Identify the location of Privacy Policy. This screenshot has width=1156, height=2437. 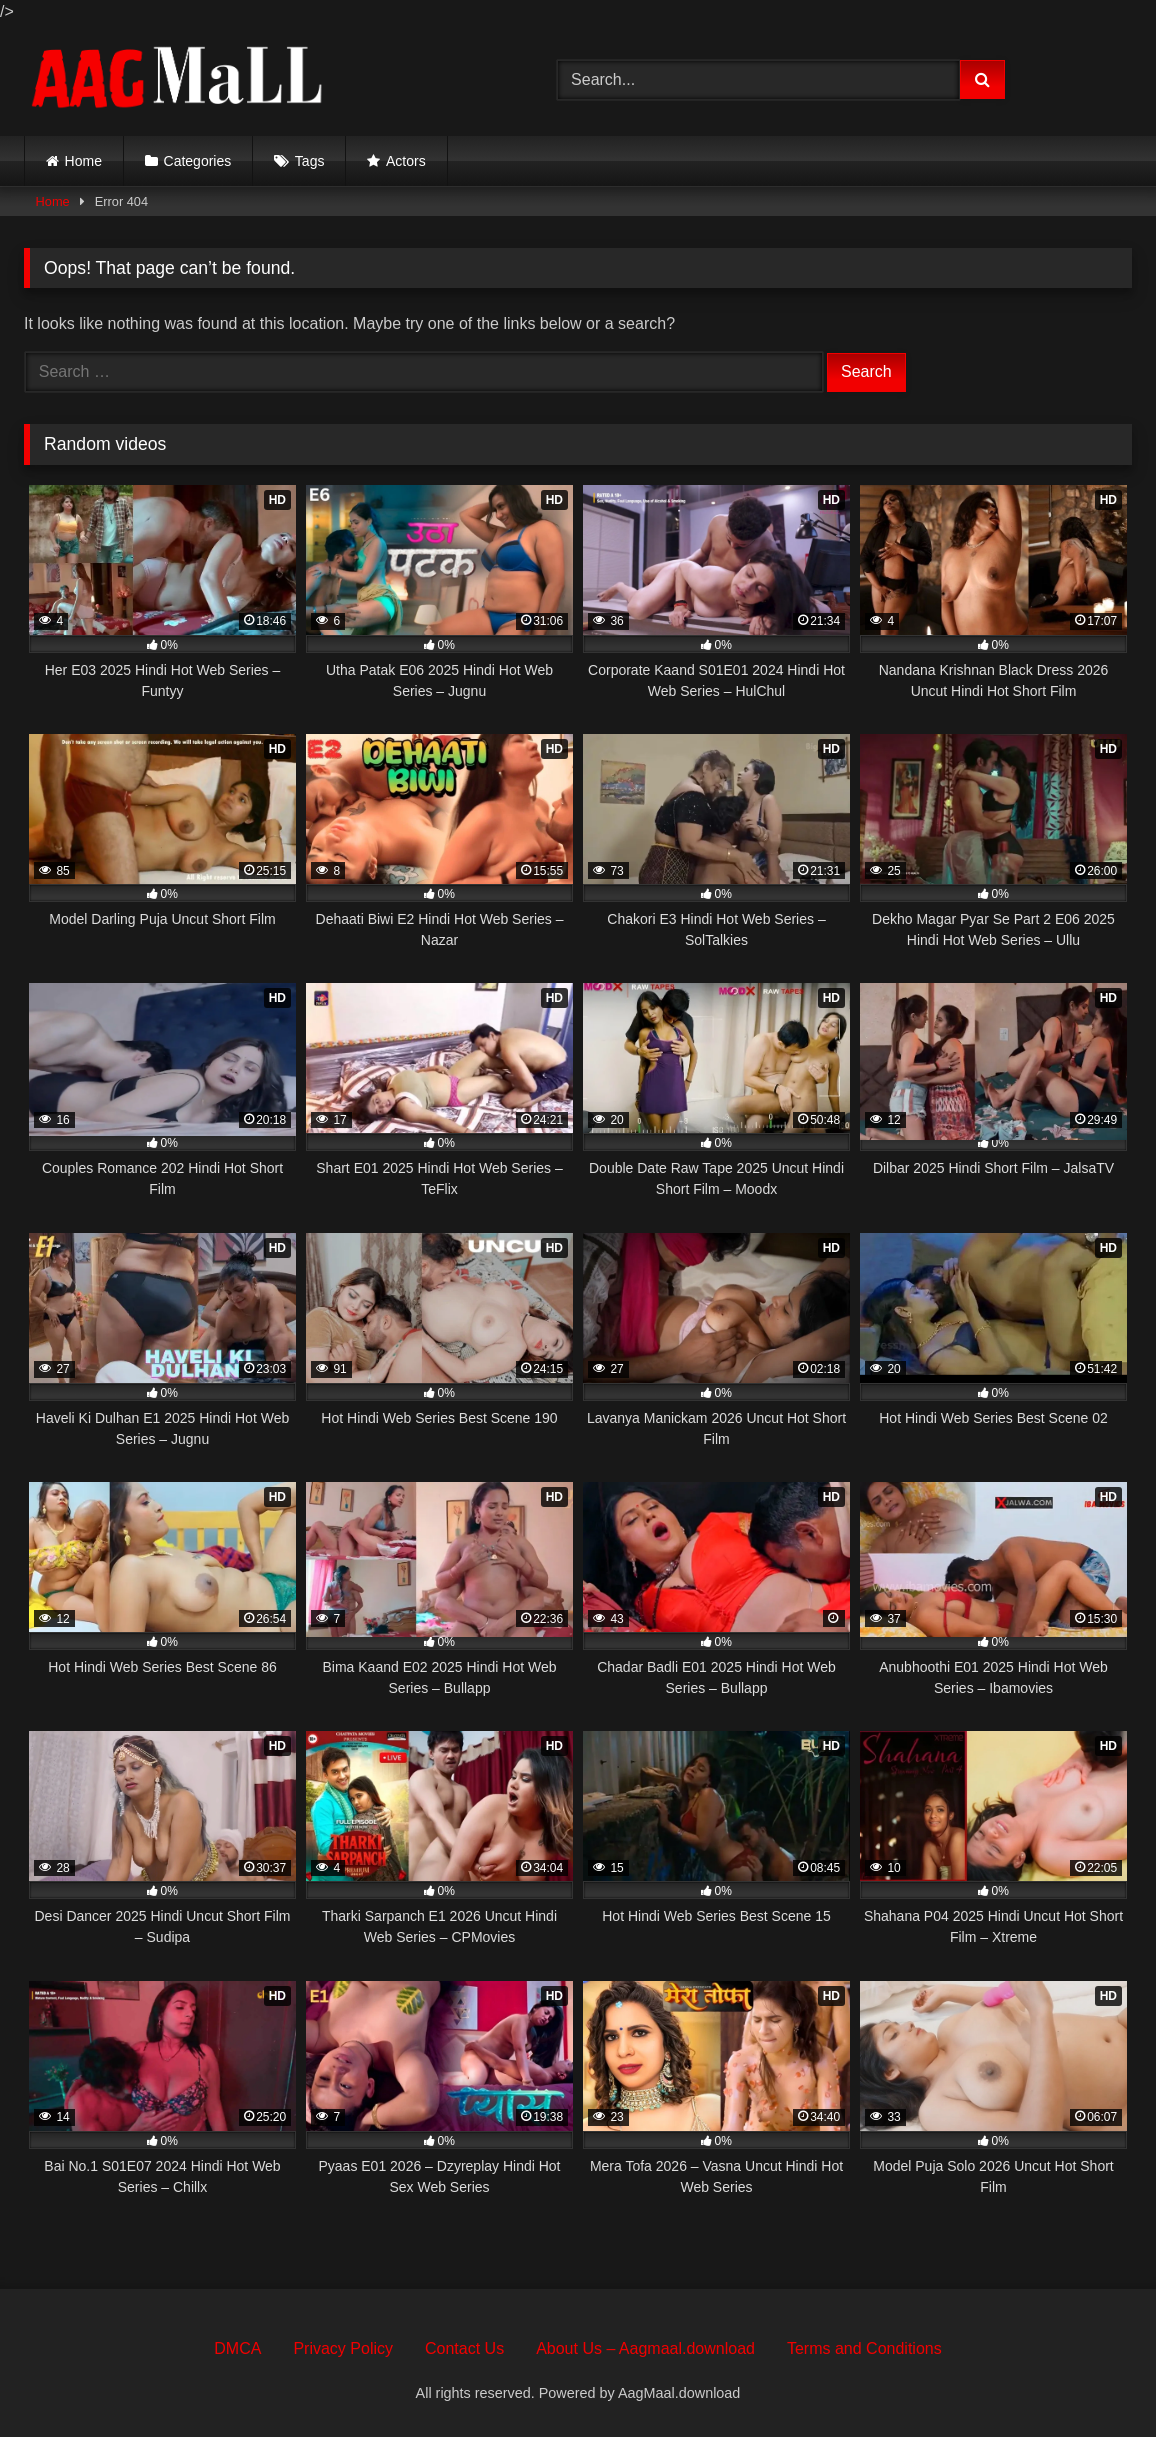
(343, 2348).